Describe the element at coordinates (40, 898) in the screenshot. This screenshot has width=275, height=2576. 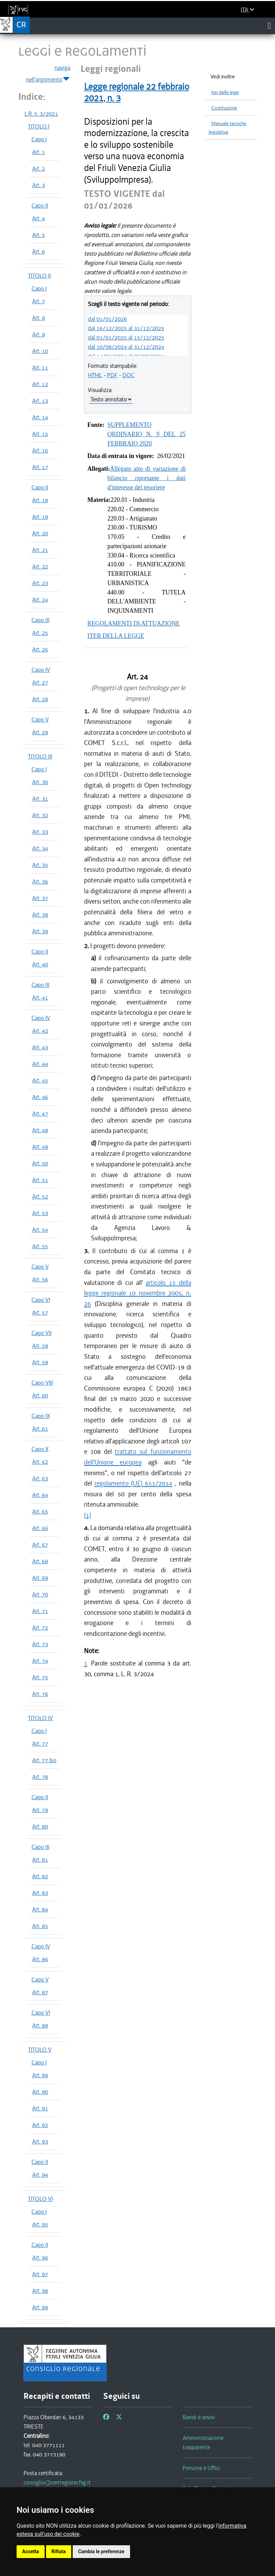
I see `Art. 37` at that location.